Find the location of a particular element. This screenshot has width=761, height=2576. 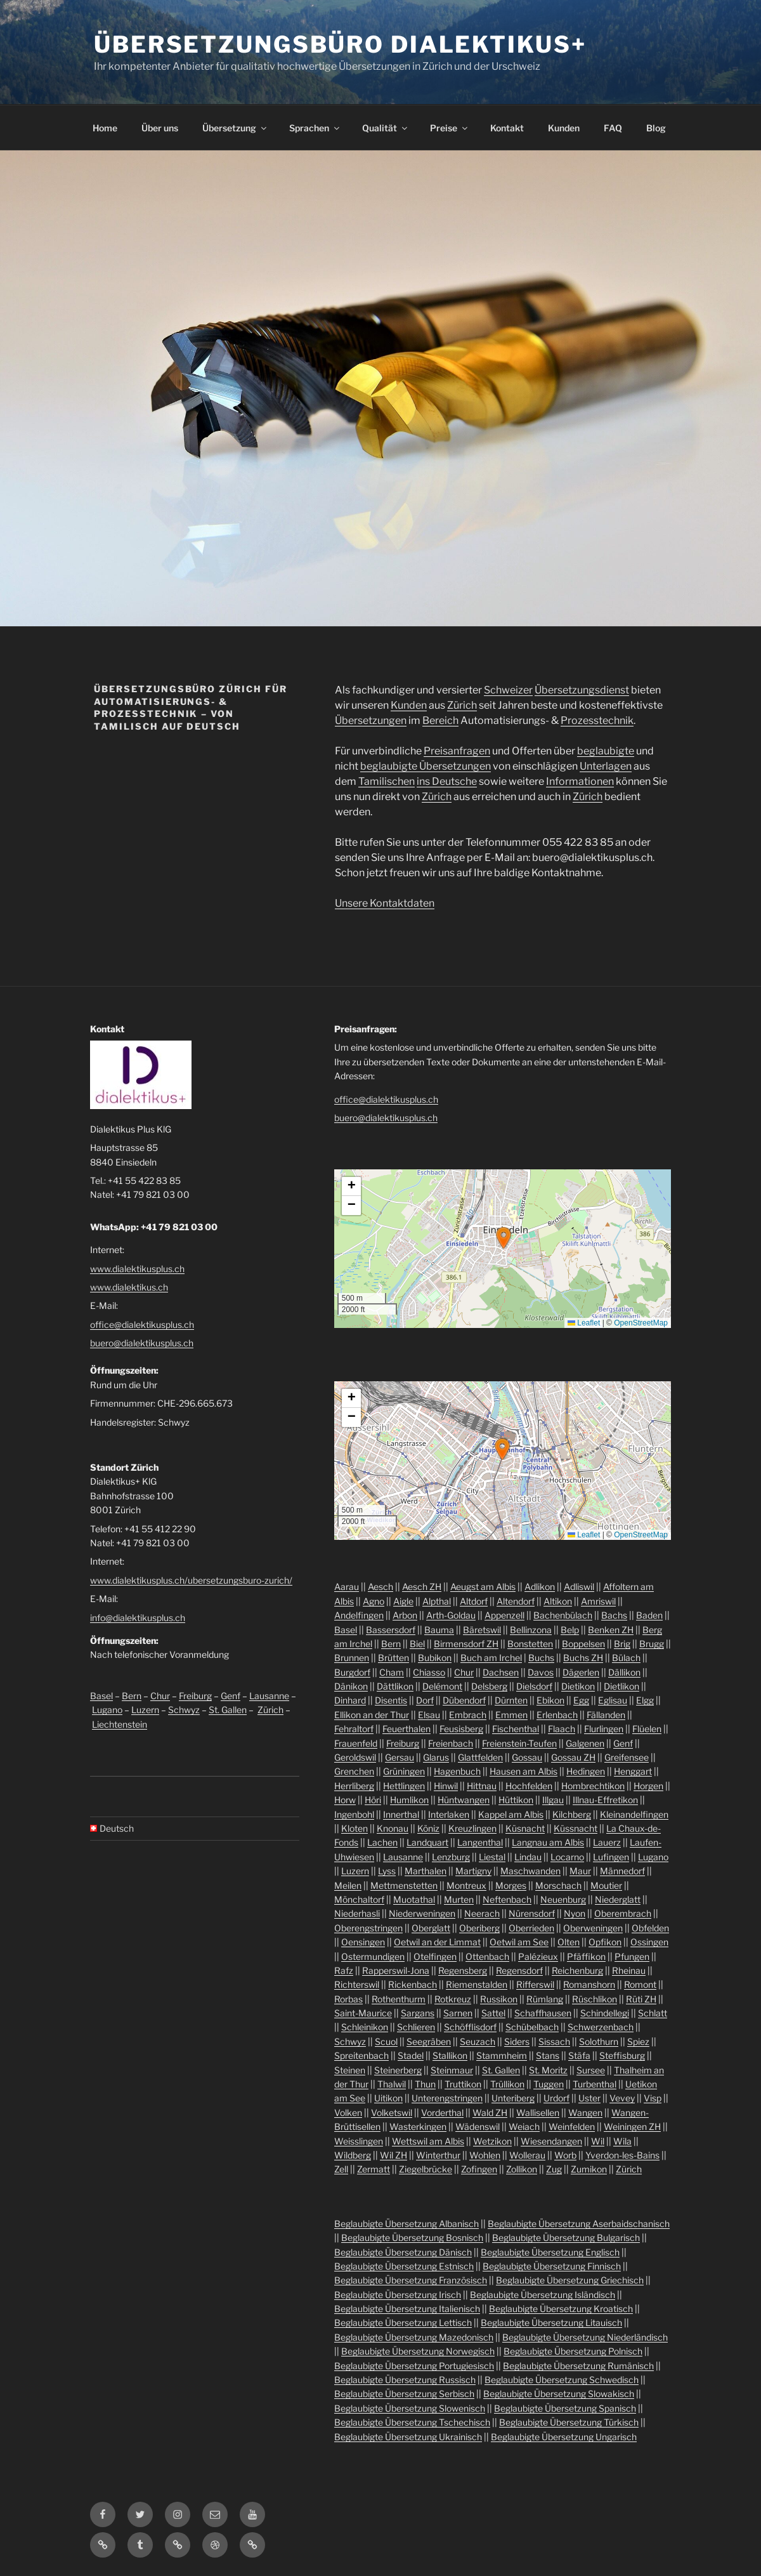

Lachen is located at coordinates (382, 1842).